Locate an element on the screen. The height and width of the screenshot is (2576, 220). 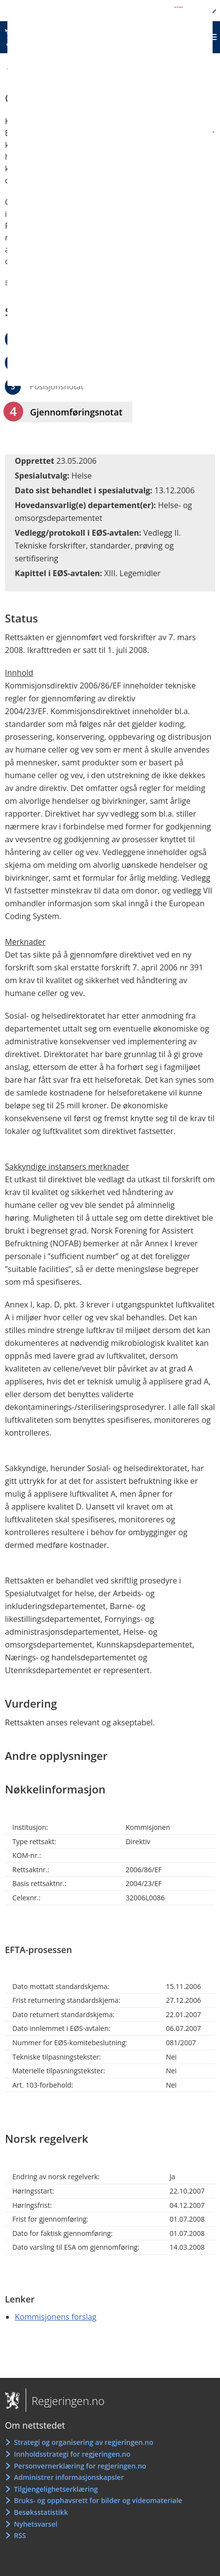
Innholdsstrategi for regjeringen.no is located at coordinates (72, 2454).